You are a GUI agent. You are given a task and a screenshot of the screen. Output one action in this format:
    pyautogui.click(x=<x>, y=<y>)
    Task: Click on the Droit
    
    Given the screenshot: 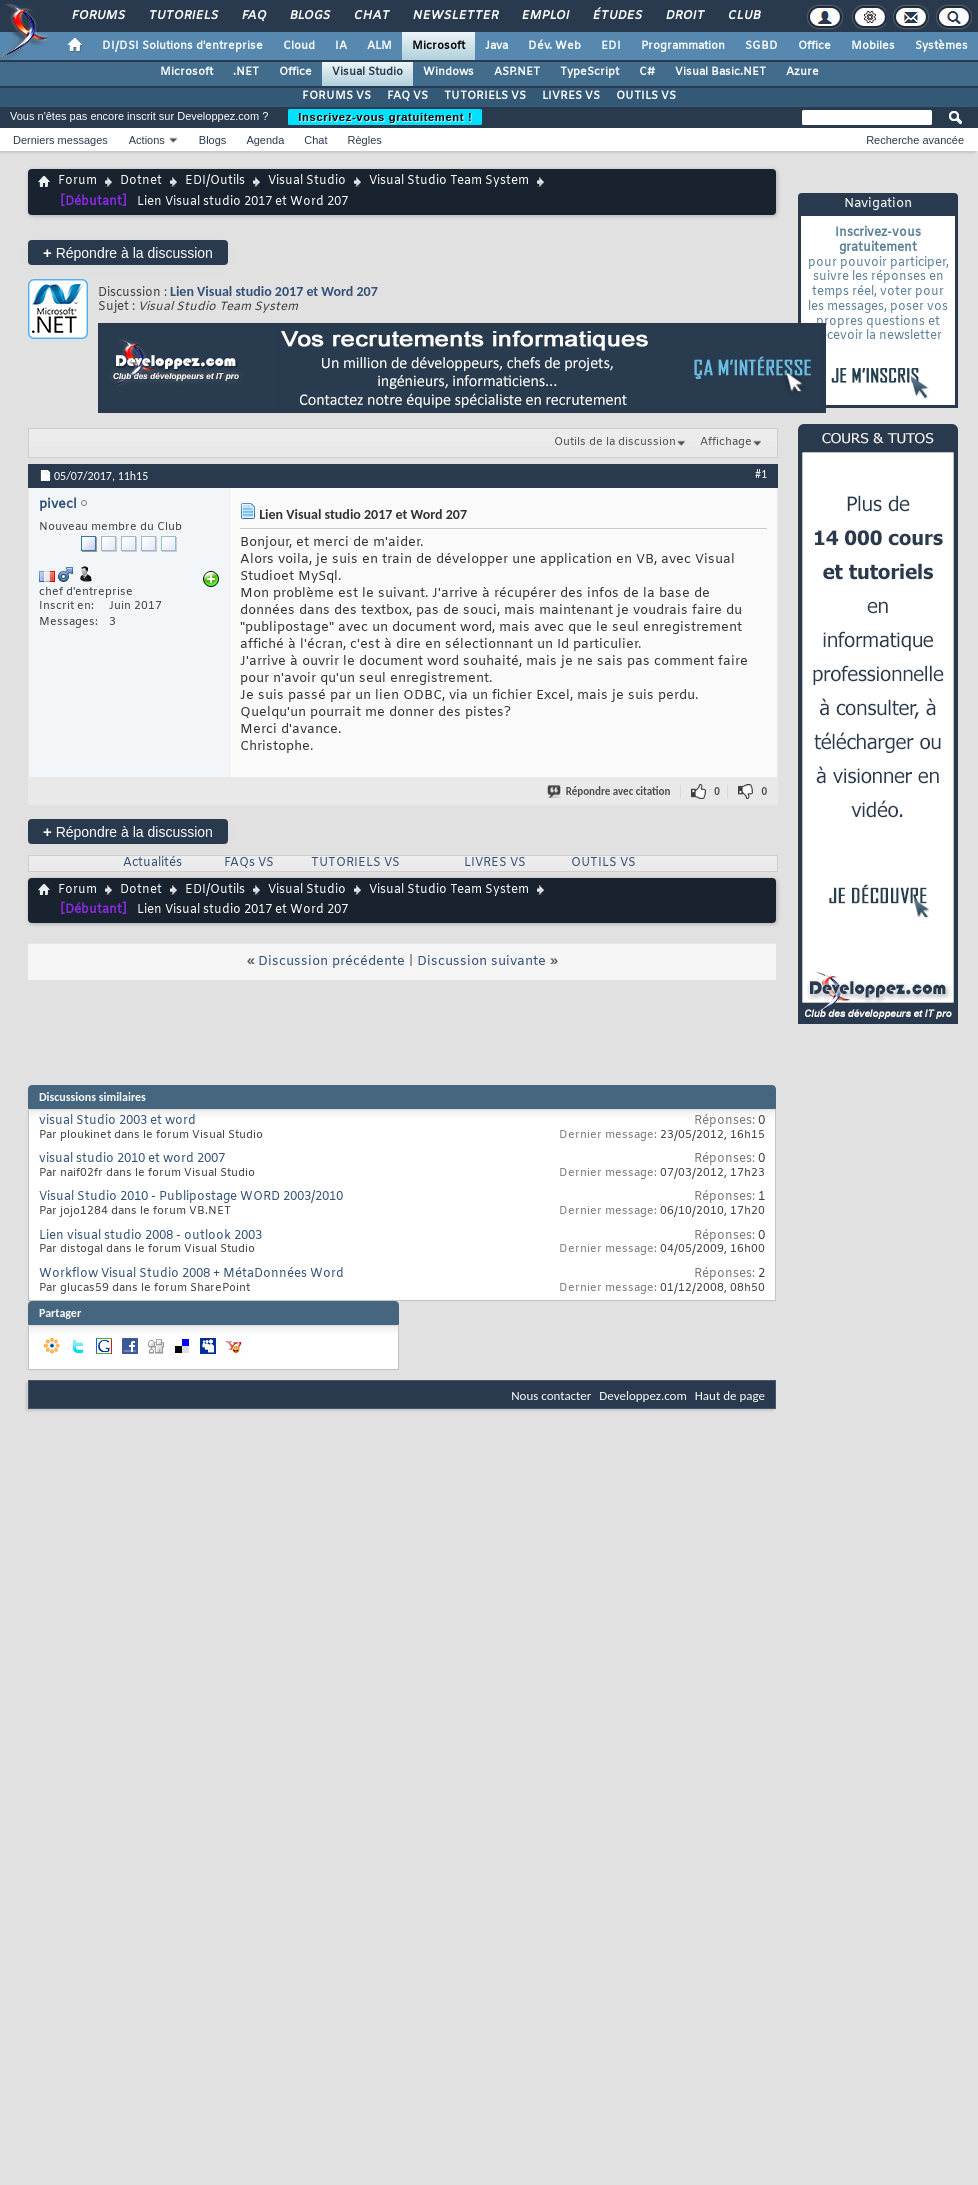 What is the action you would take?
    pyautogui.click(x=684, y=16)
    